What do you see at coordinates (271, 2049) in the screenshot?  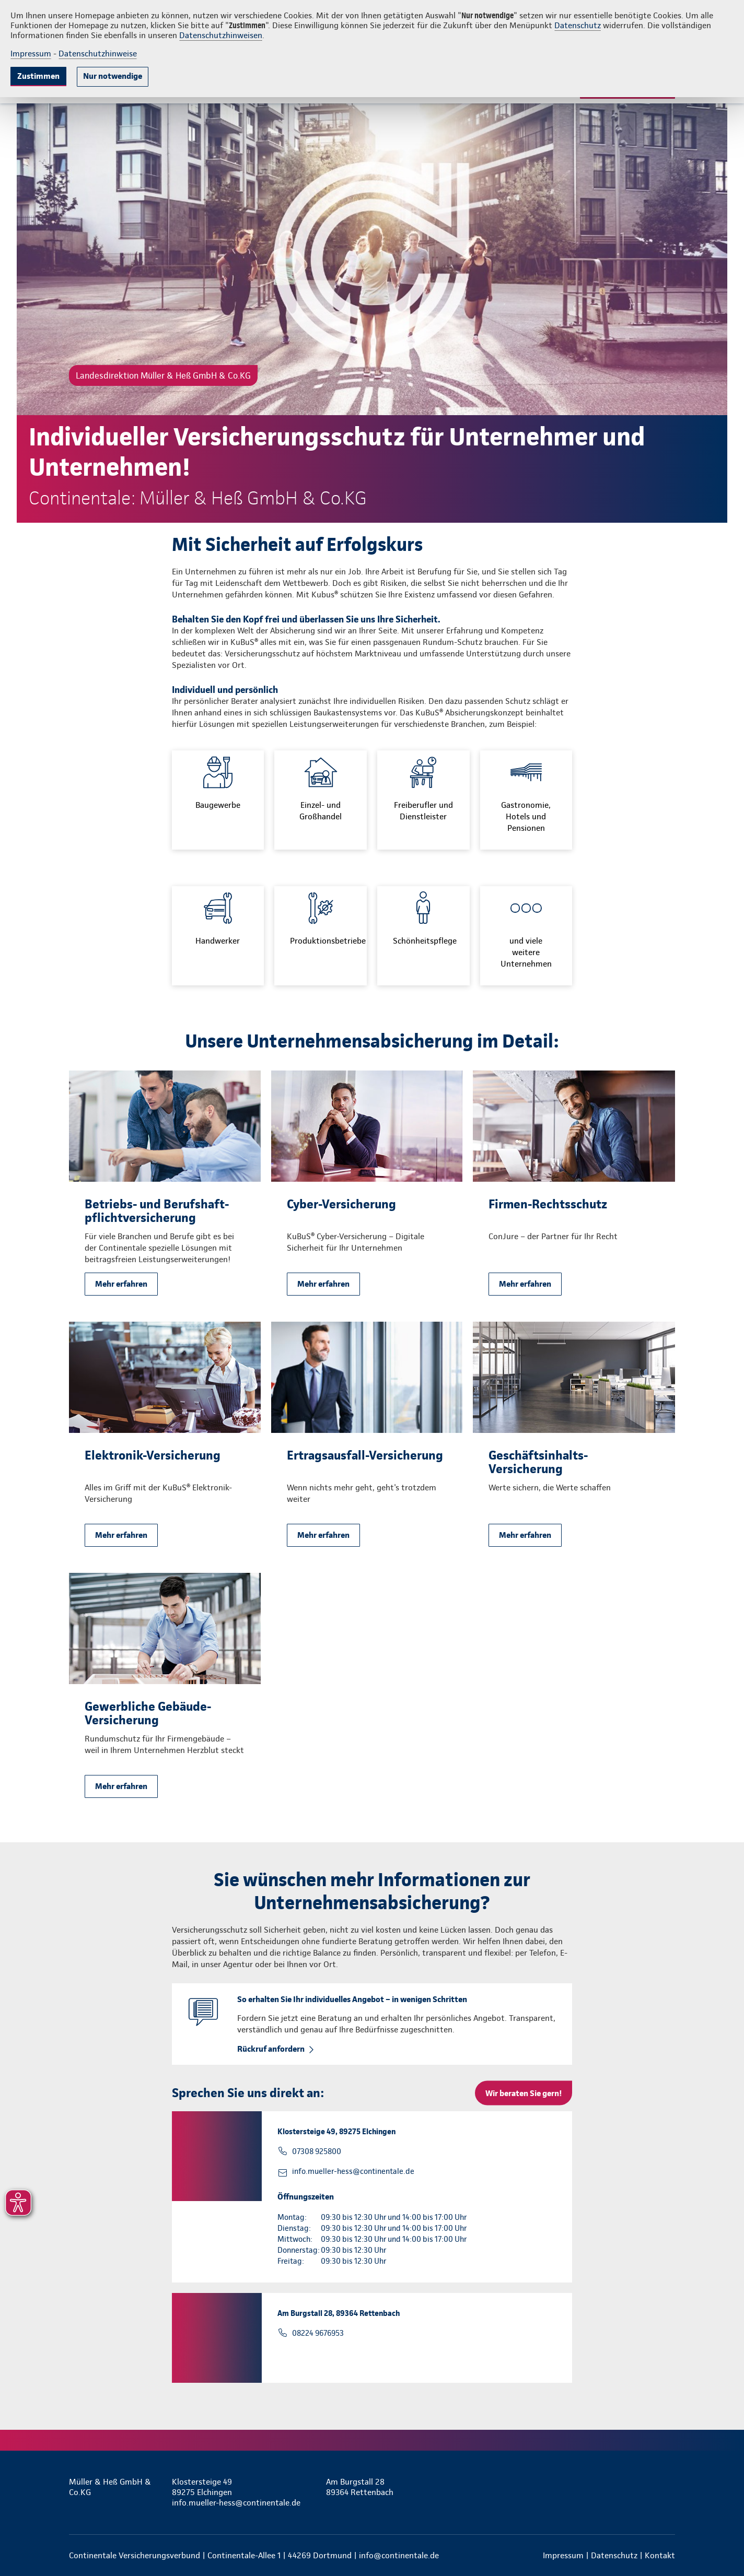 I see `Rückruf anfordern` at bounding box center [271, 2049].